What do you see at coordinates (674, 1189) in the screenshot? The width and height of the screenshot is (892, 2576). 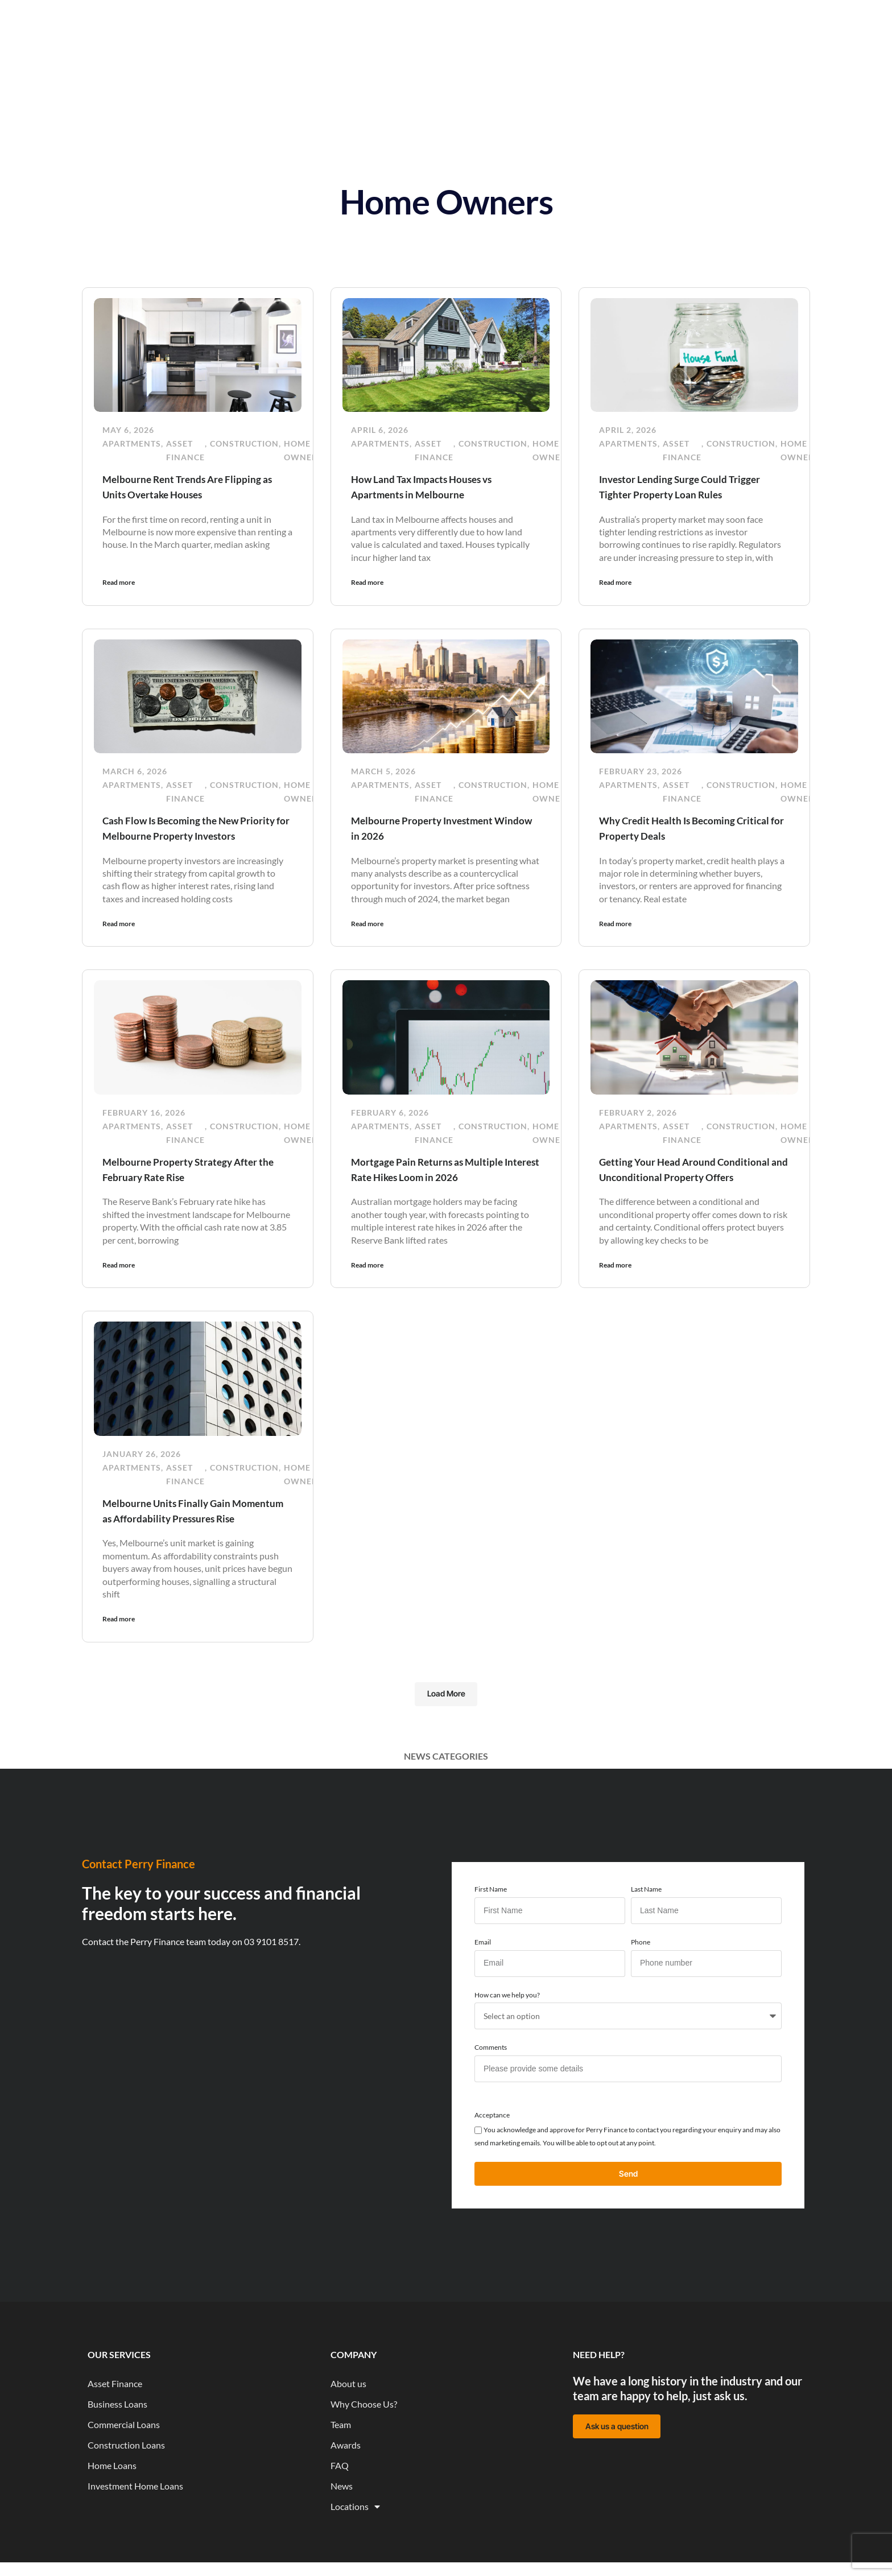 I see `Getting Your Head Around Conditional and Unconditional Property Offers` at bounding box center [674, 1189].